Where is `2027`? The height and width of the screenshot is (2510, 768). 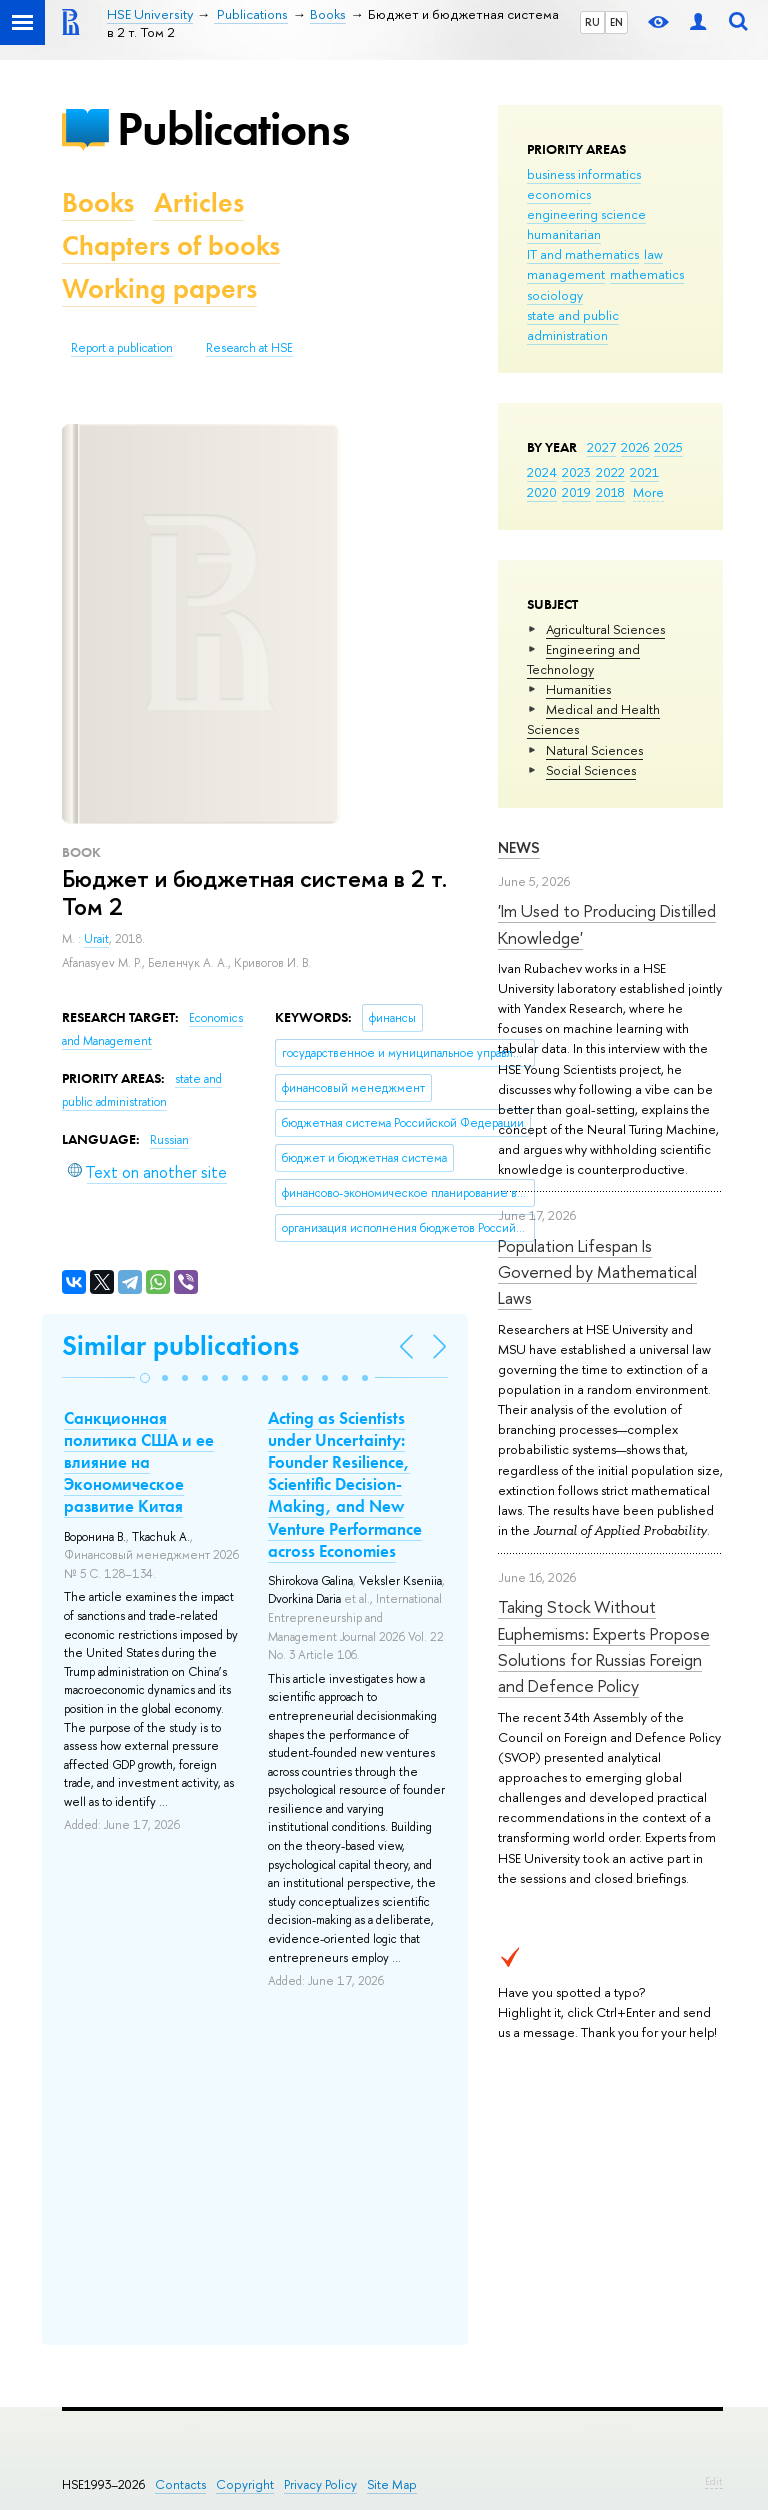
2027 is located at coordinates (601, 447).